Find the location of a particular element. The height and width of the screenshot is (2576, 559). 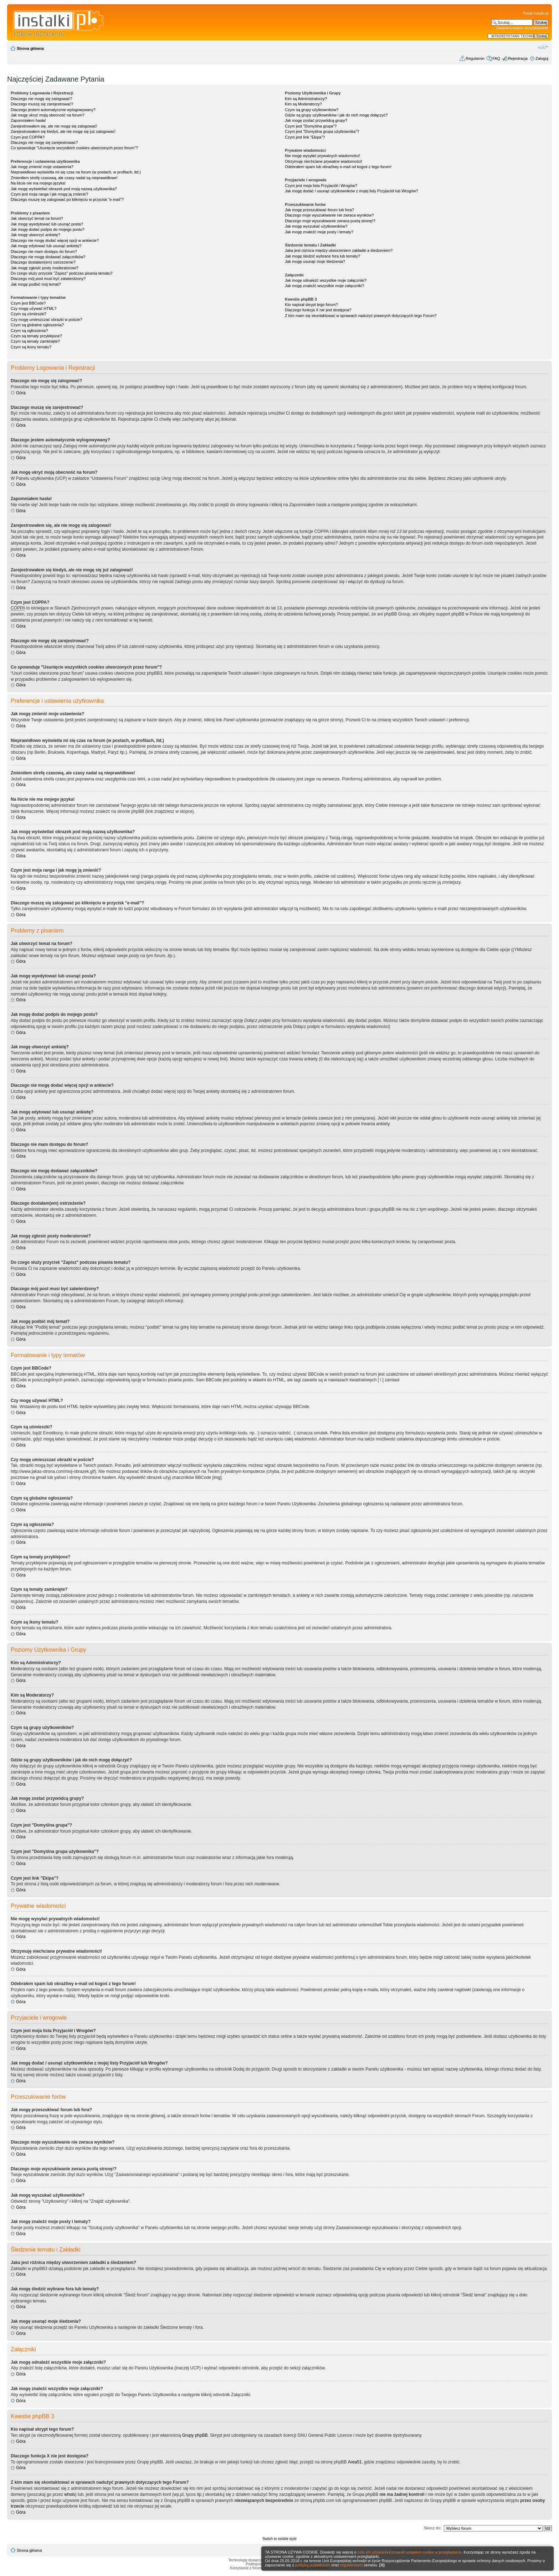

Dlaczego nie mam dostępu do forum? is located at coordinates (44, 251).